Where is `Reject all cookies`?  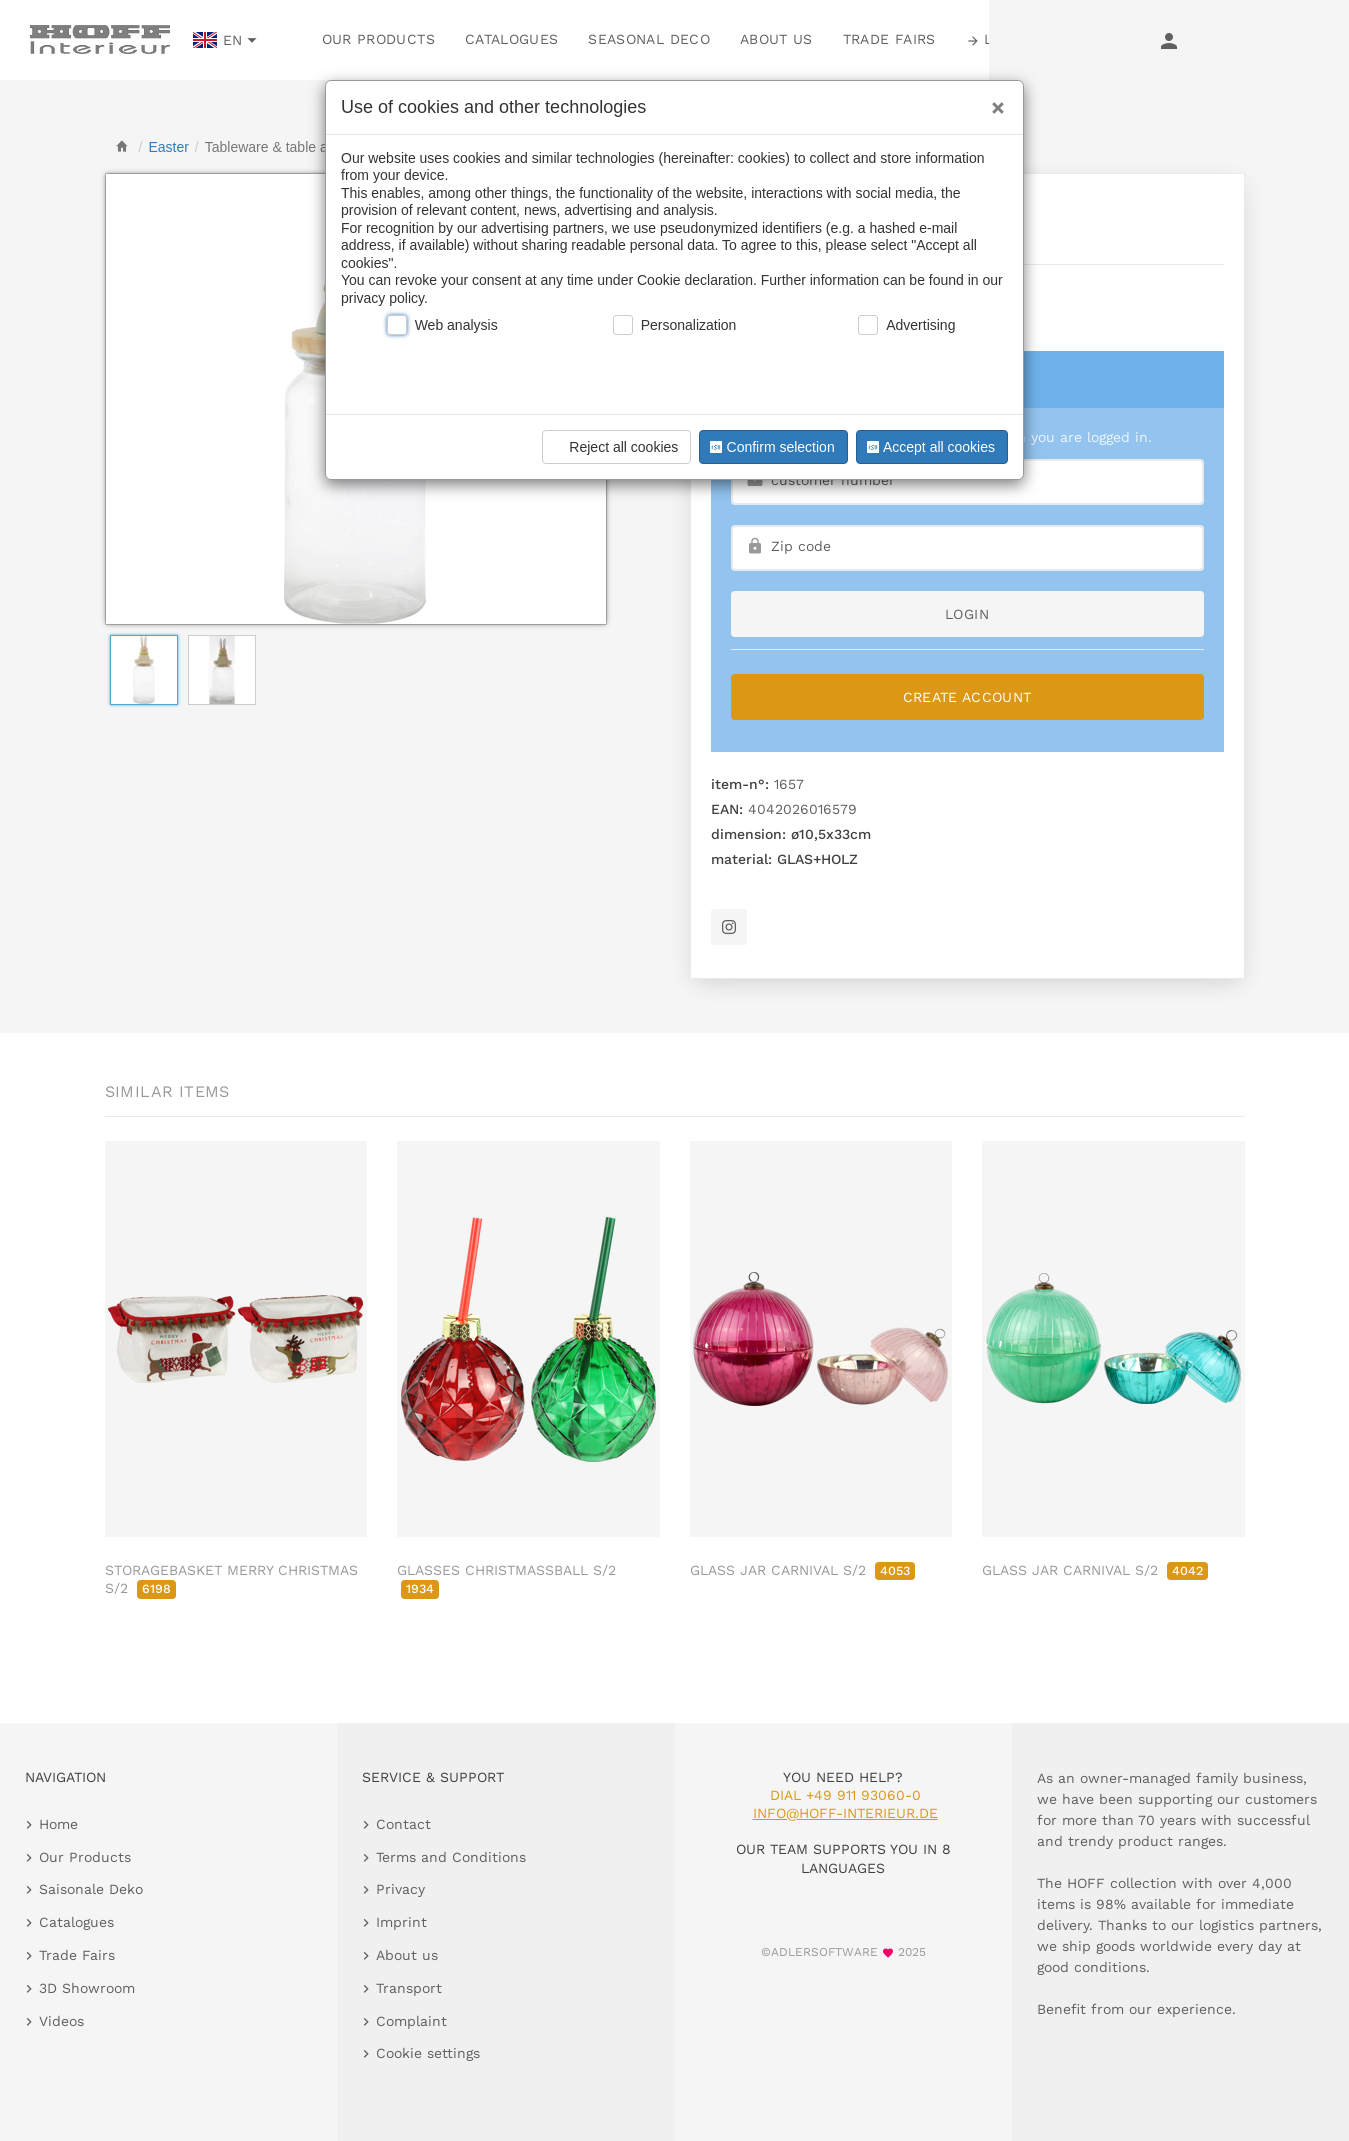 Reject all cookies is located at coordinates (613, 447).